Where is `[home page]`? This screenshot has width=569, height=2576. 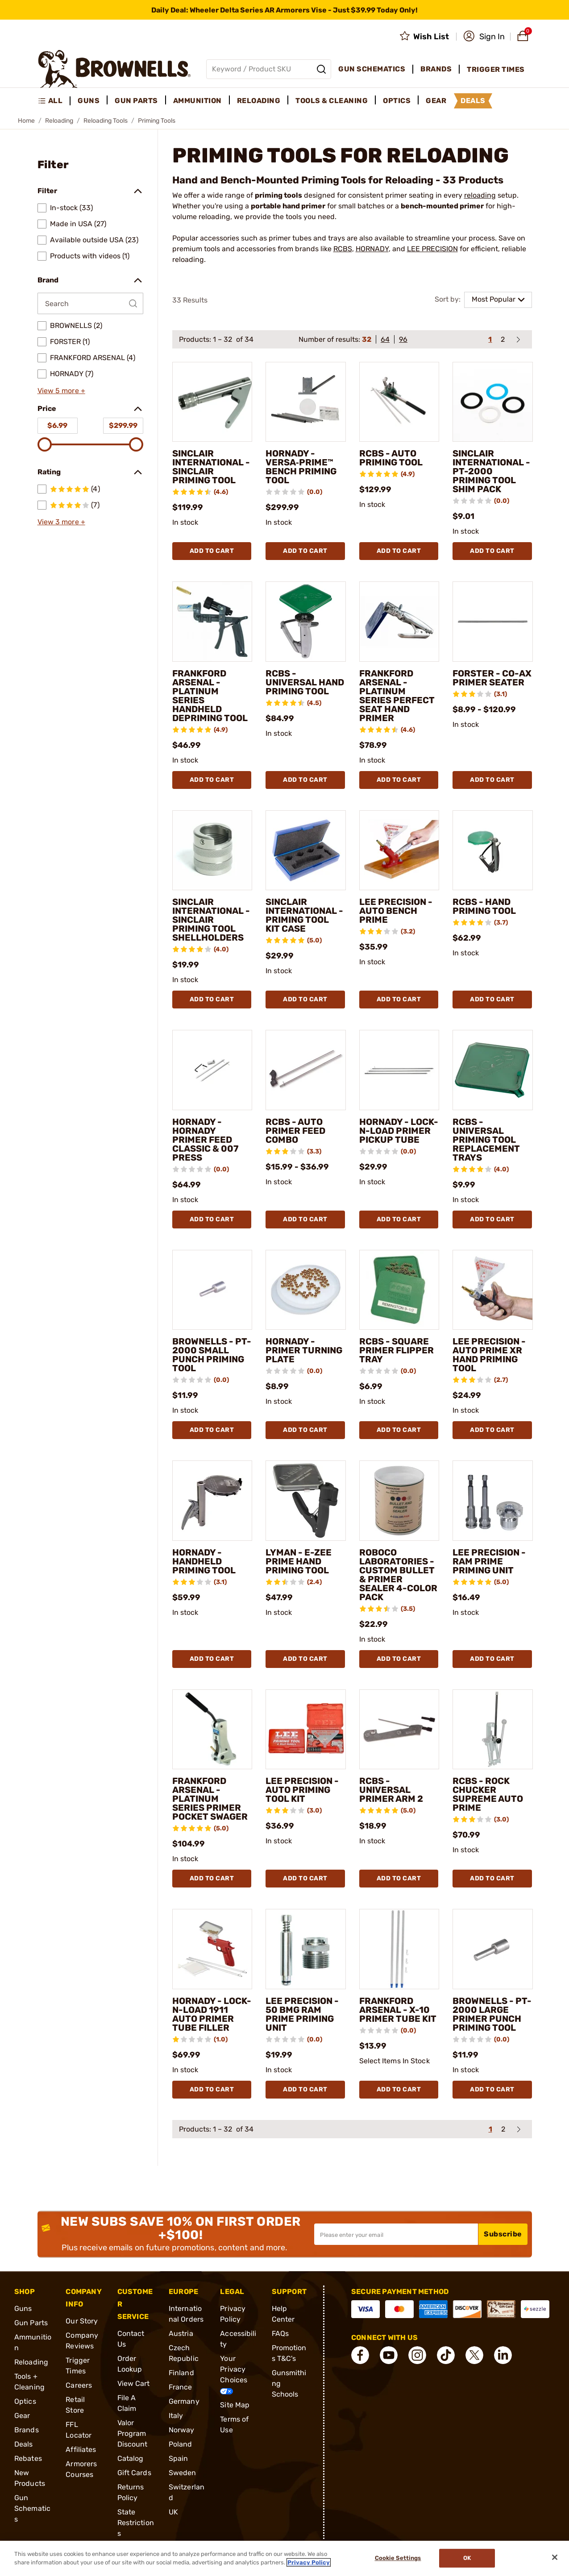 [home page] is located at coordinates (114, 69).